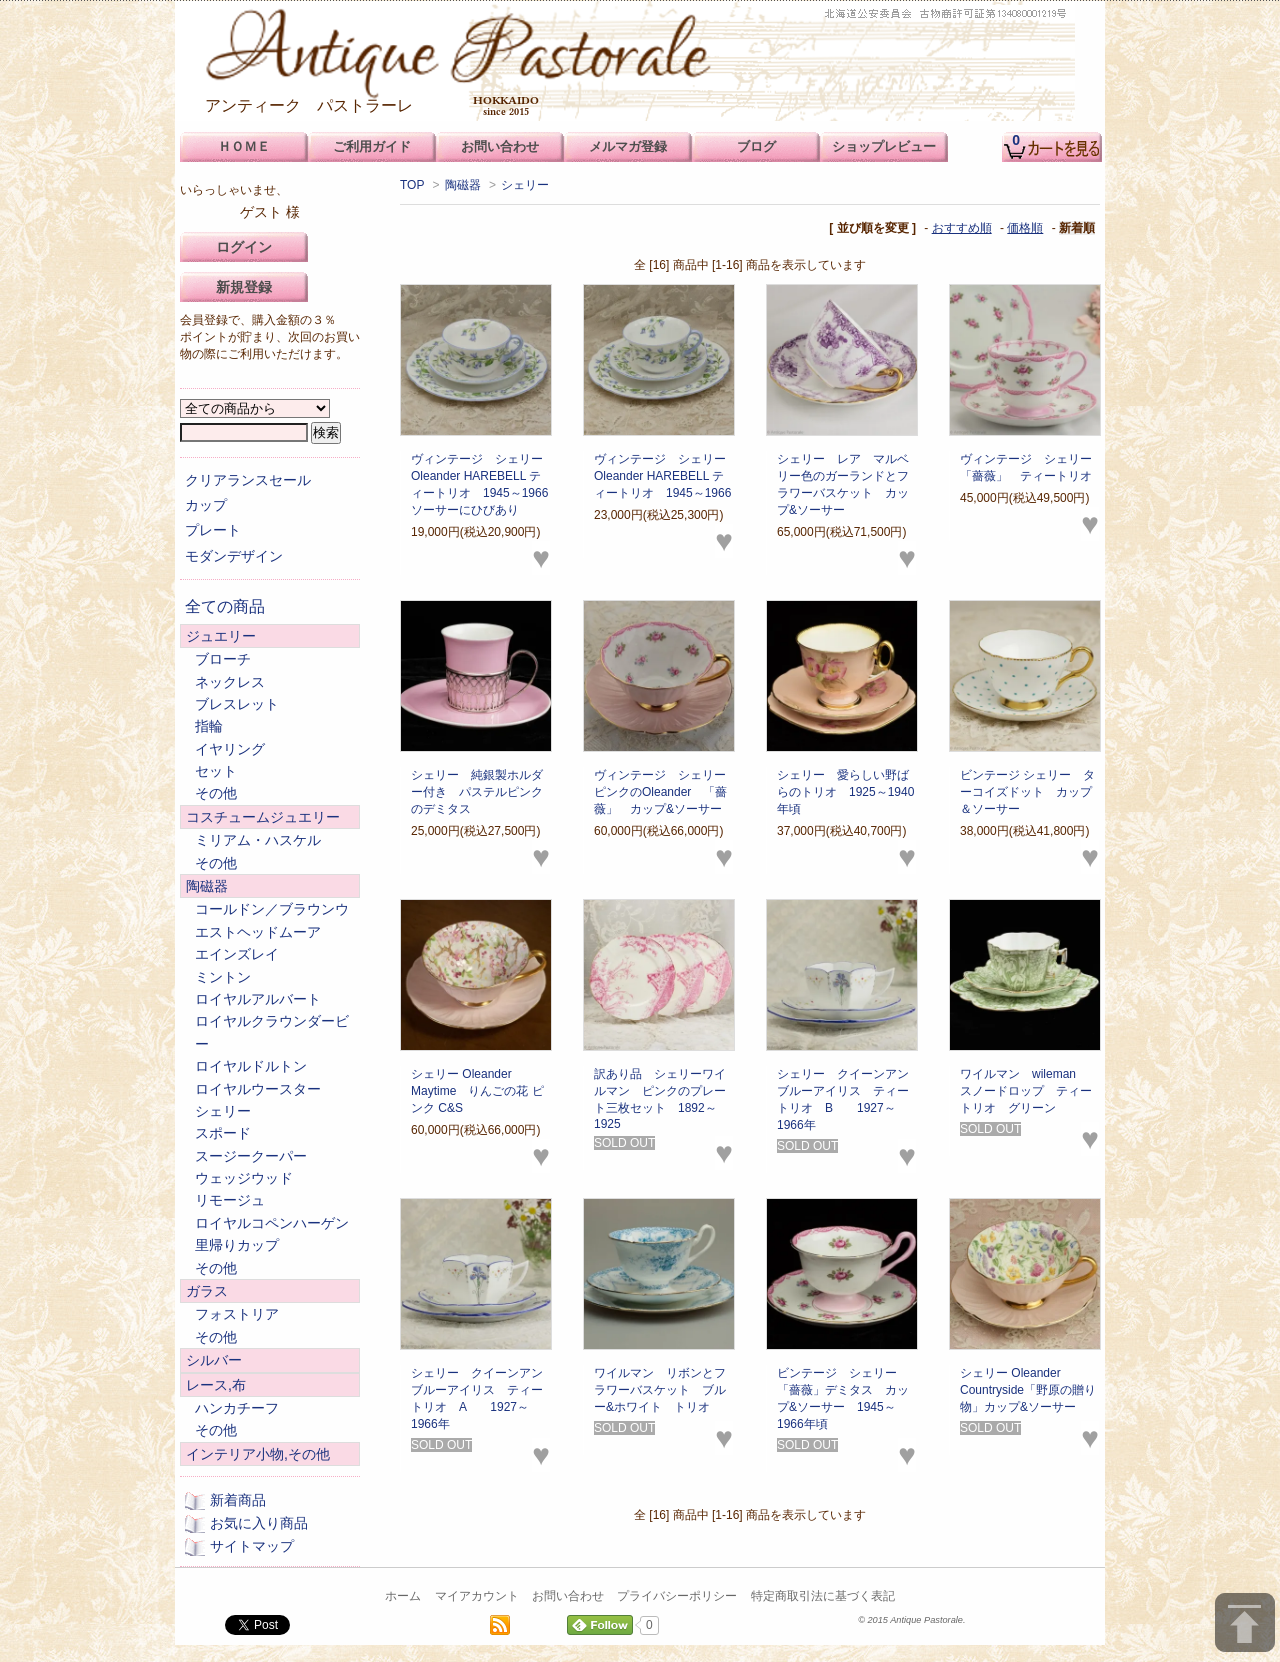 The width and height of the screenshot is (1280, 1662). What do you see at coordinates (258, 1454) in the screenshot?
I see `インテリア小物,その他` at bounding box center [258, 1454].